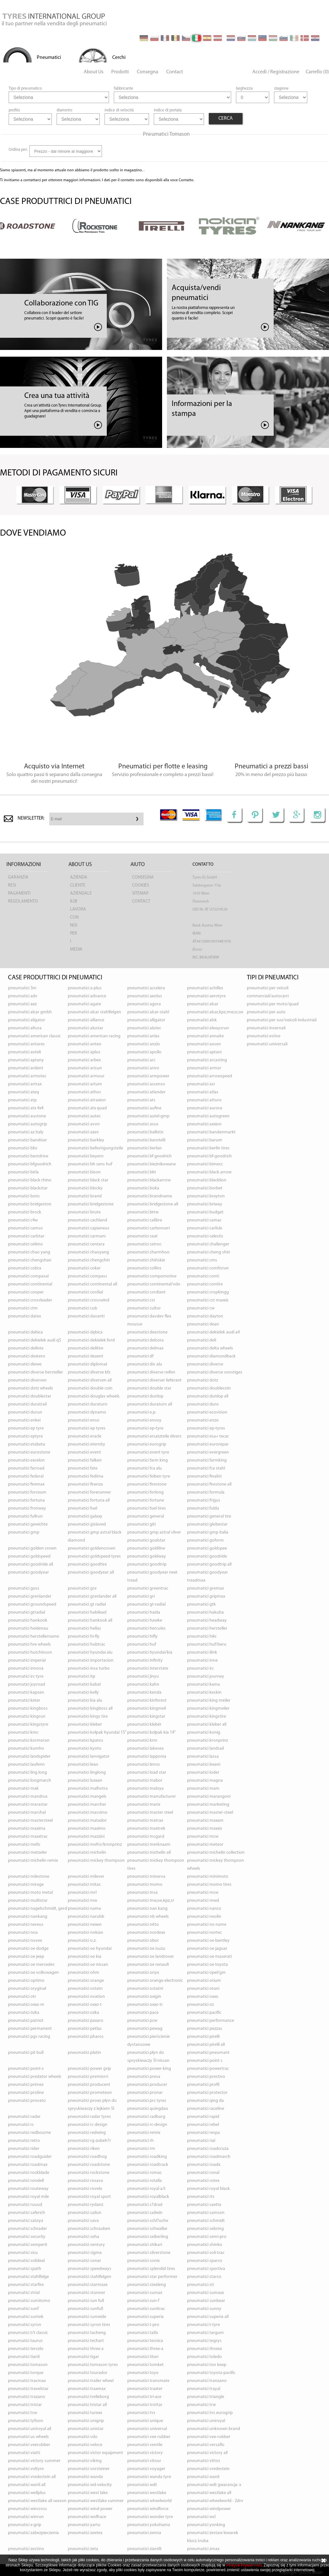  What do you see at coordinates (90, 1388) in the screenshot?
I see `pneumatici DOUBLE COIN` at bounding box center [90, 1388].